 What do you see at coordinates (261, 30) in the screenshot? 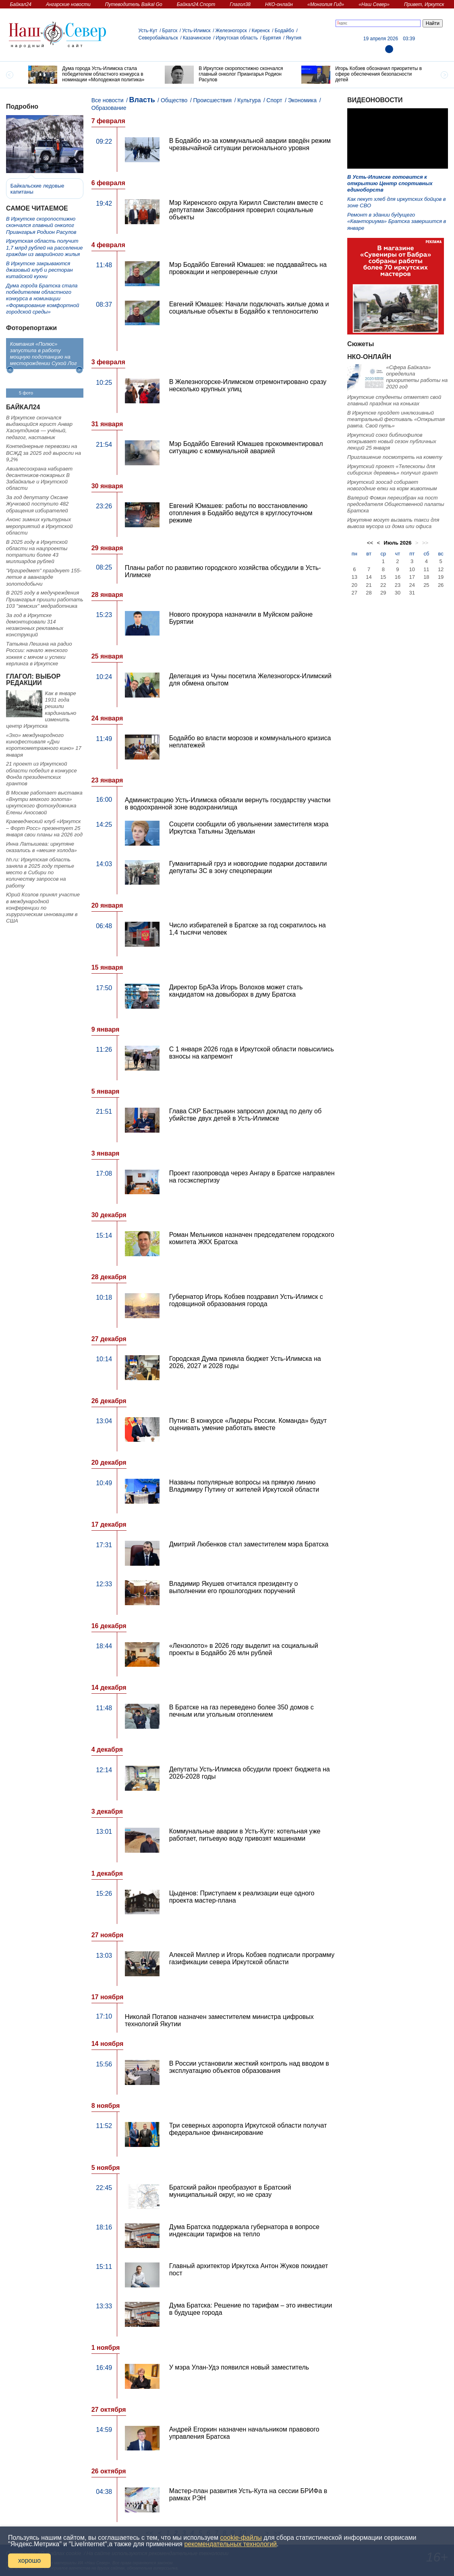
I see `Киренск` at bounding box center [261, 30].